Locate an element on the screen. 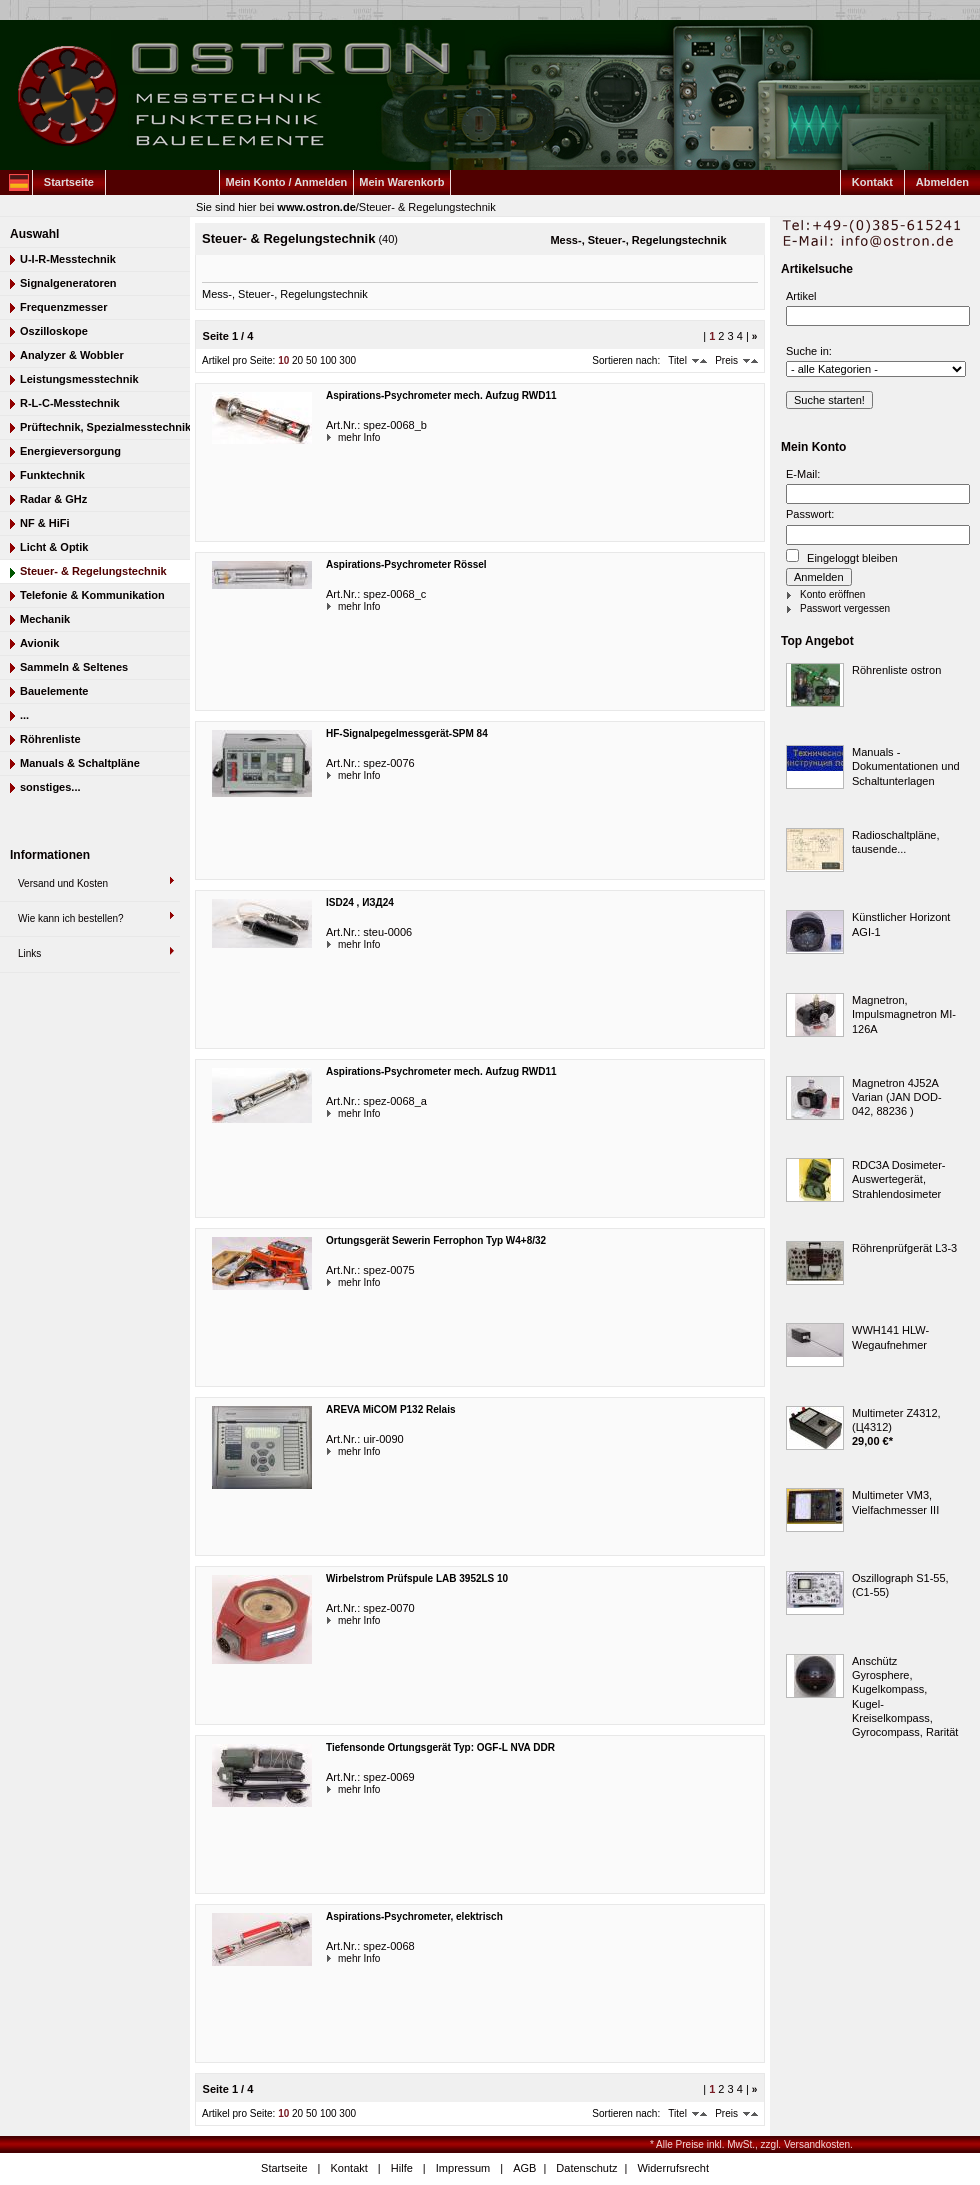 This screenshot has width=980, height=2185. mehr Info is located at coordinates (340, 437).